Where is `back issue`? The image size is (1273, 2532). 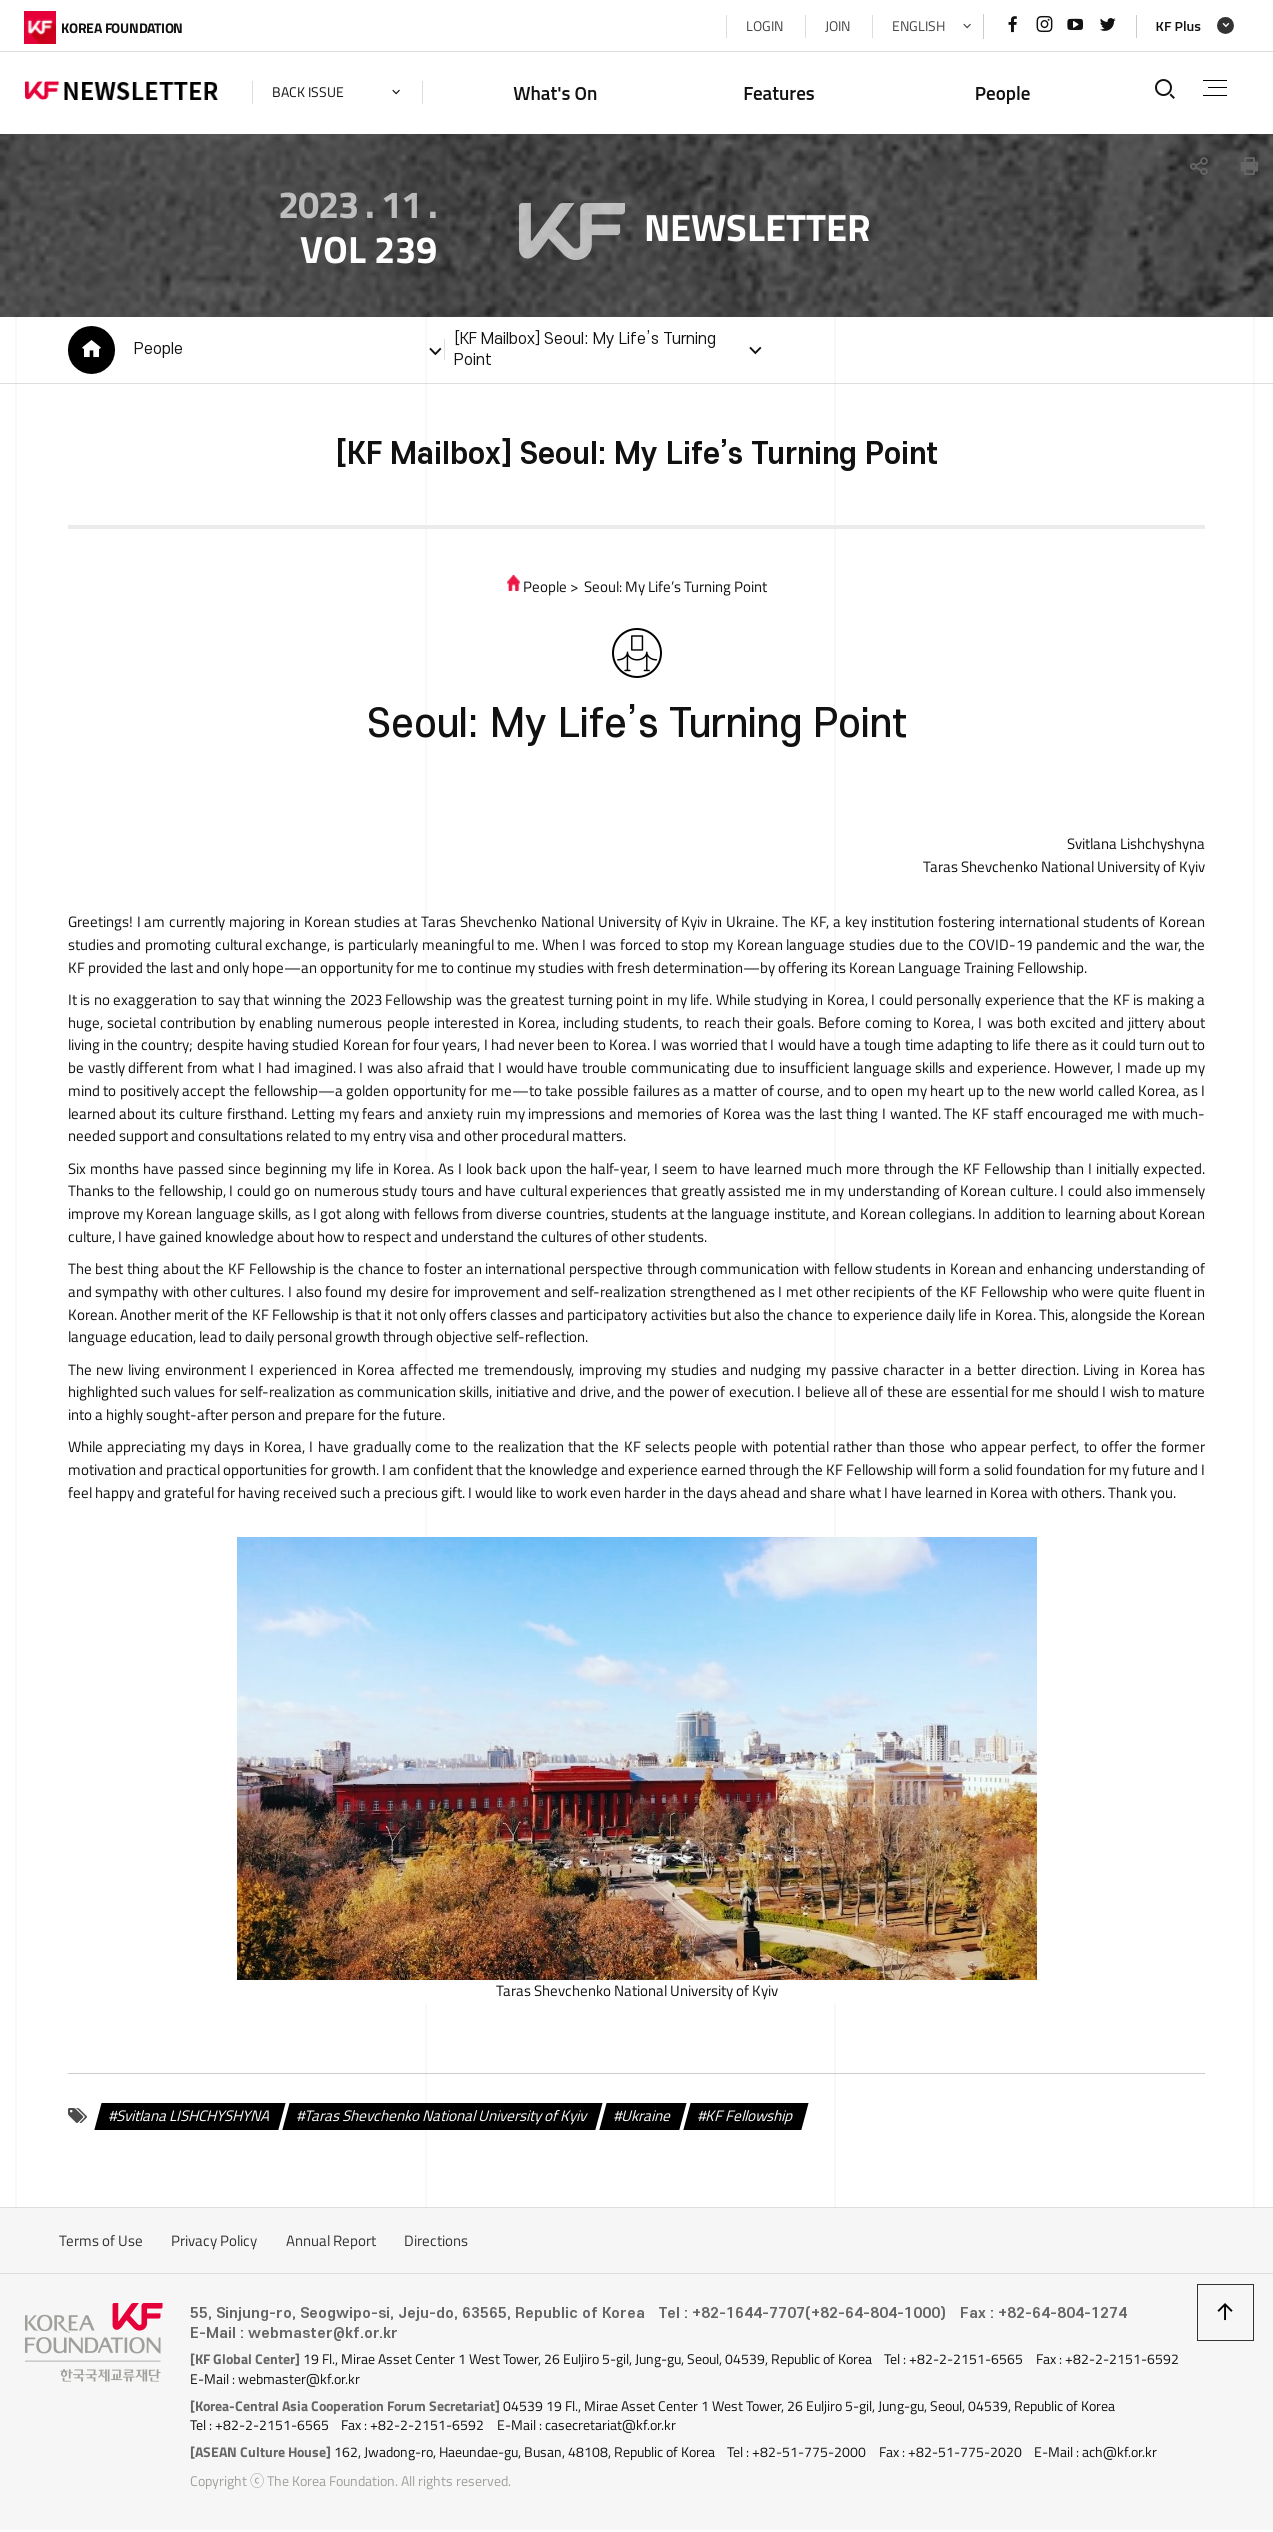 back issue is located at coordinates (309, 92).